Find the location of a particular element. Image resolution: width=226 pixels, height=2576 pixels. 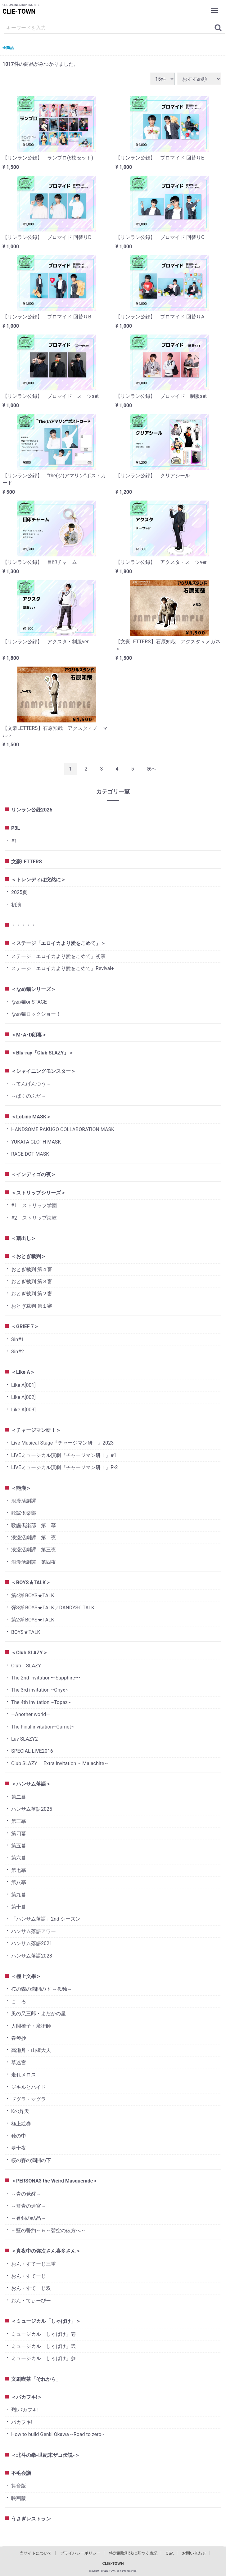

弾3弾 BOYS★TALK／DANDYS☾TALK is located at coordinates (52, 1608).